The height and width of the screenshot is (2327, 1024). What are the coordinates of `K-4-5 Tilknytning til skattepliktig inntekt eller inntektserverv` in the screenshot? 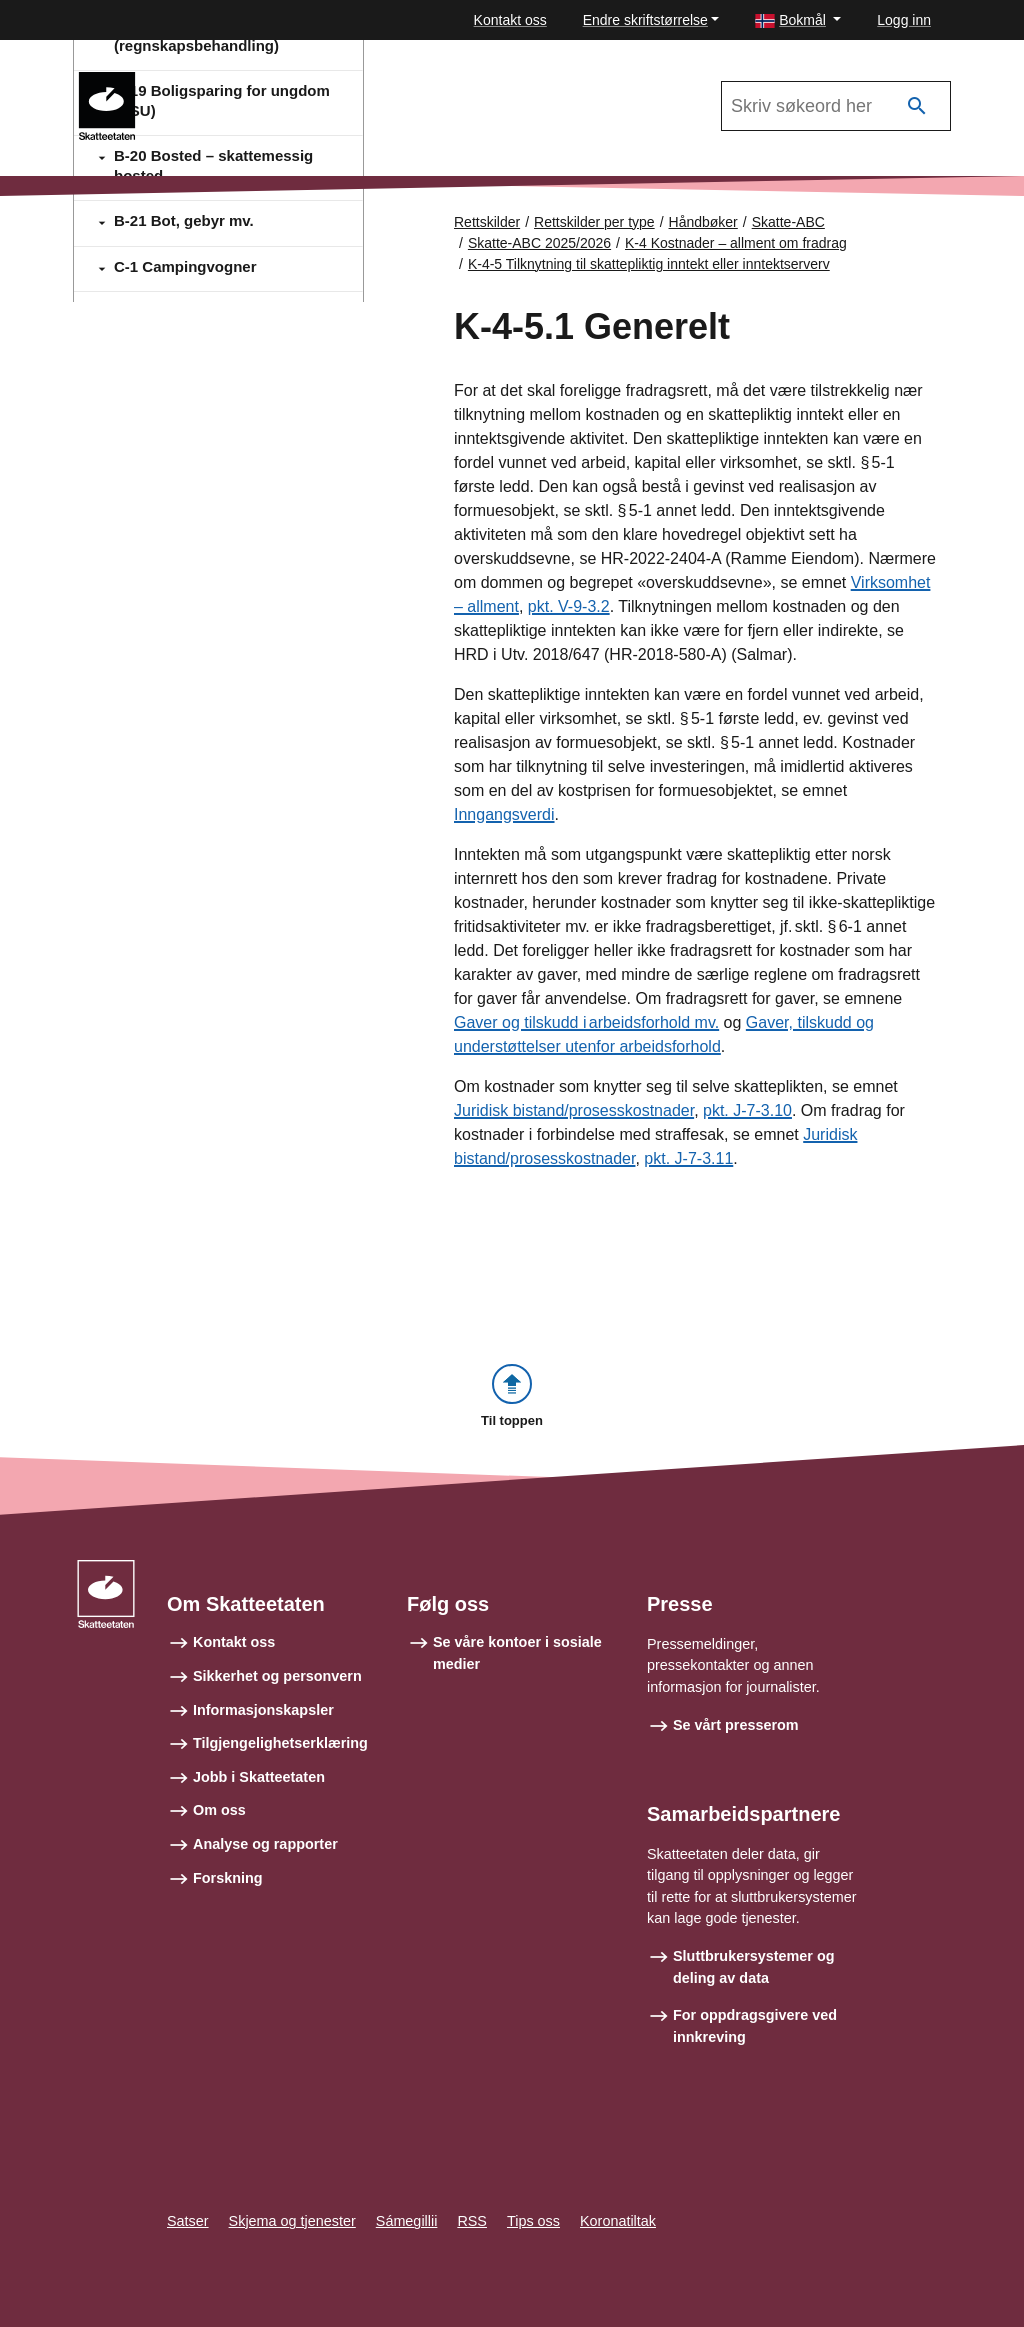 It's located at (649, 264).